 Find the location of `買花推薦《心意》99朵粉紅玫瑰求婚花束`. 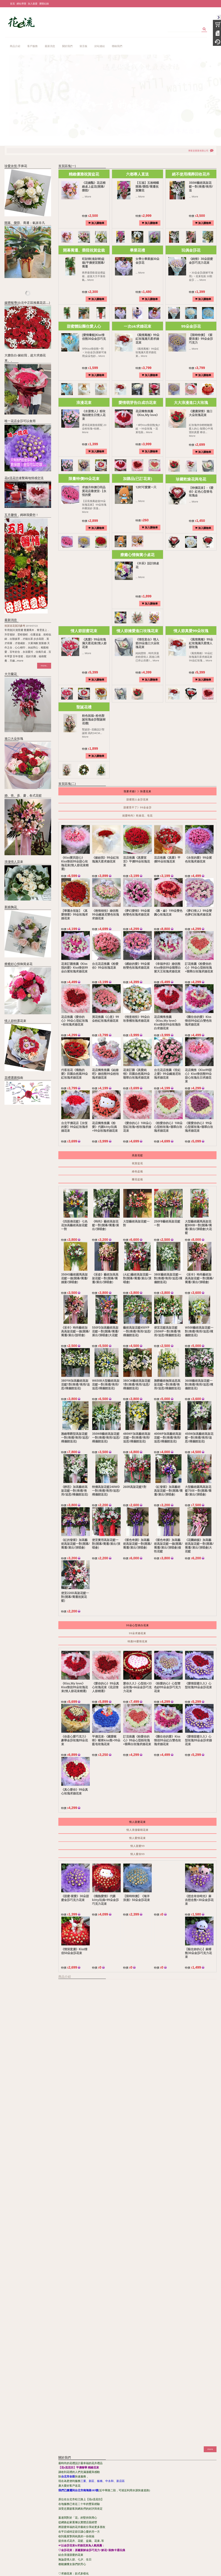

買花推薦《心意》99朵粉紅玫瑰求婚花束 is located at coordinates (105, 1019).